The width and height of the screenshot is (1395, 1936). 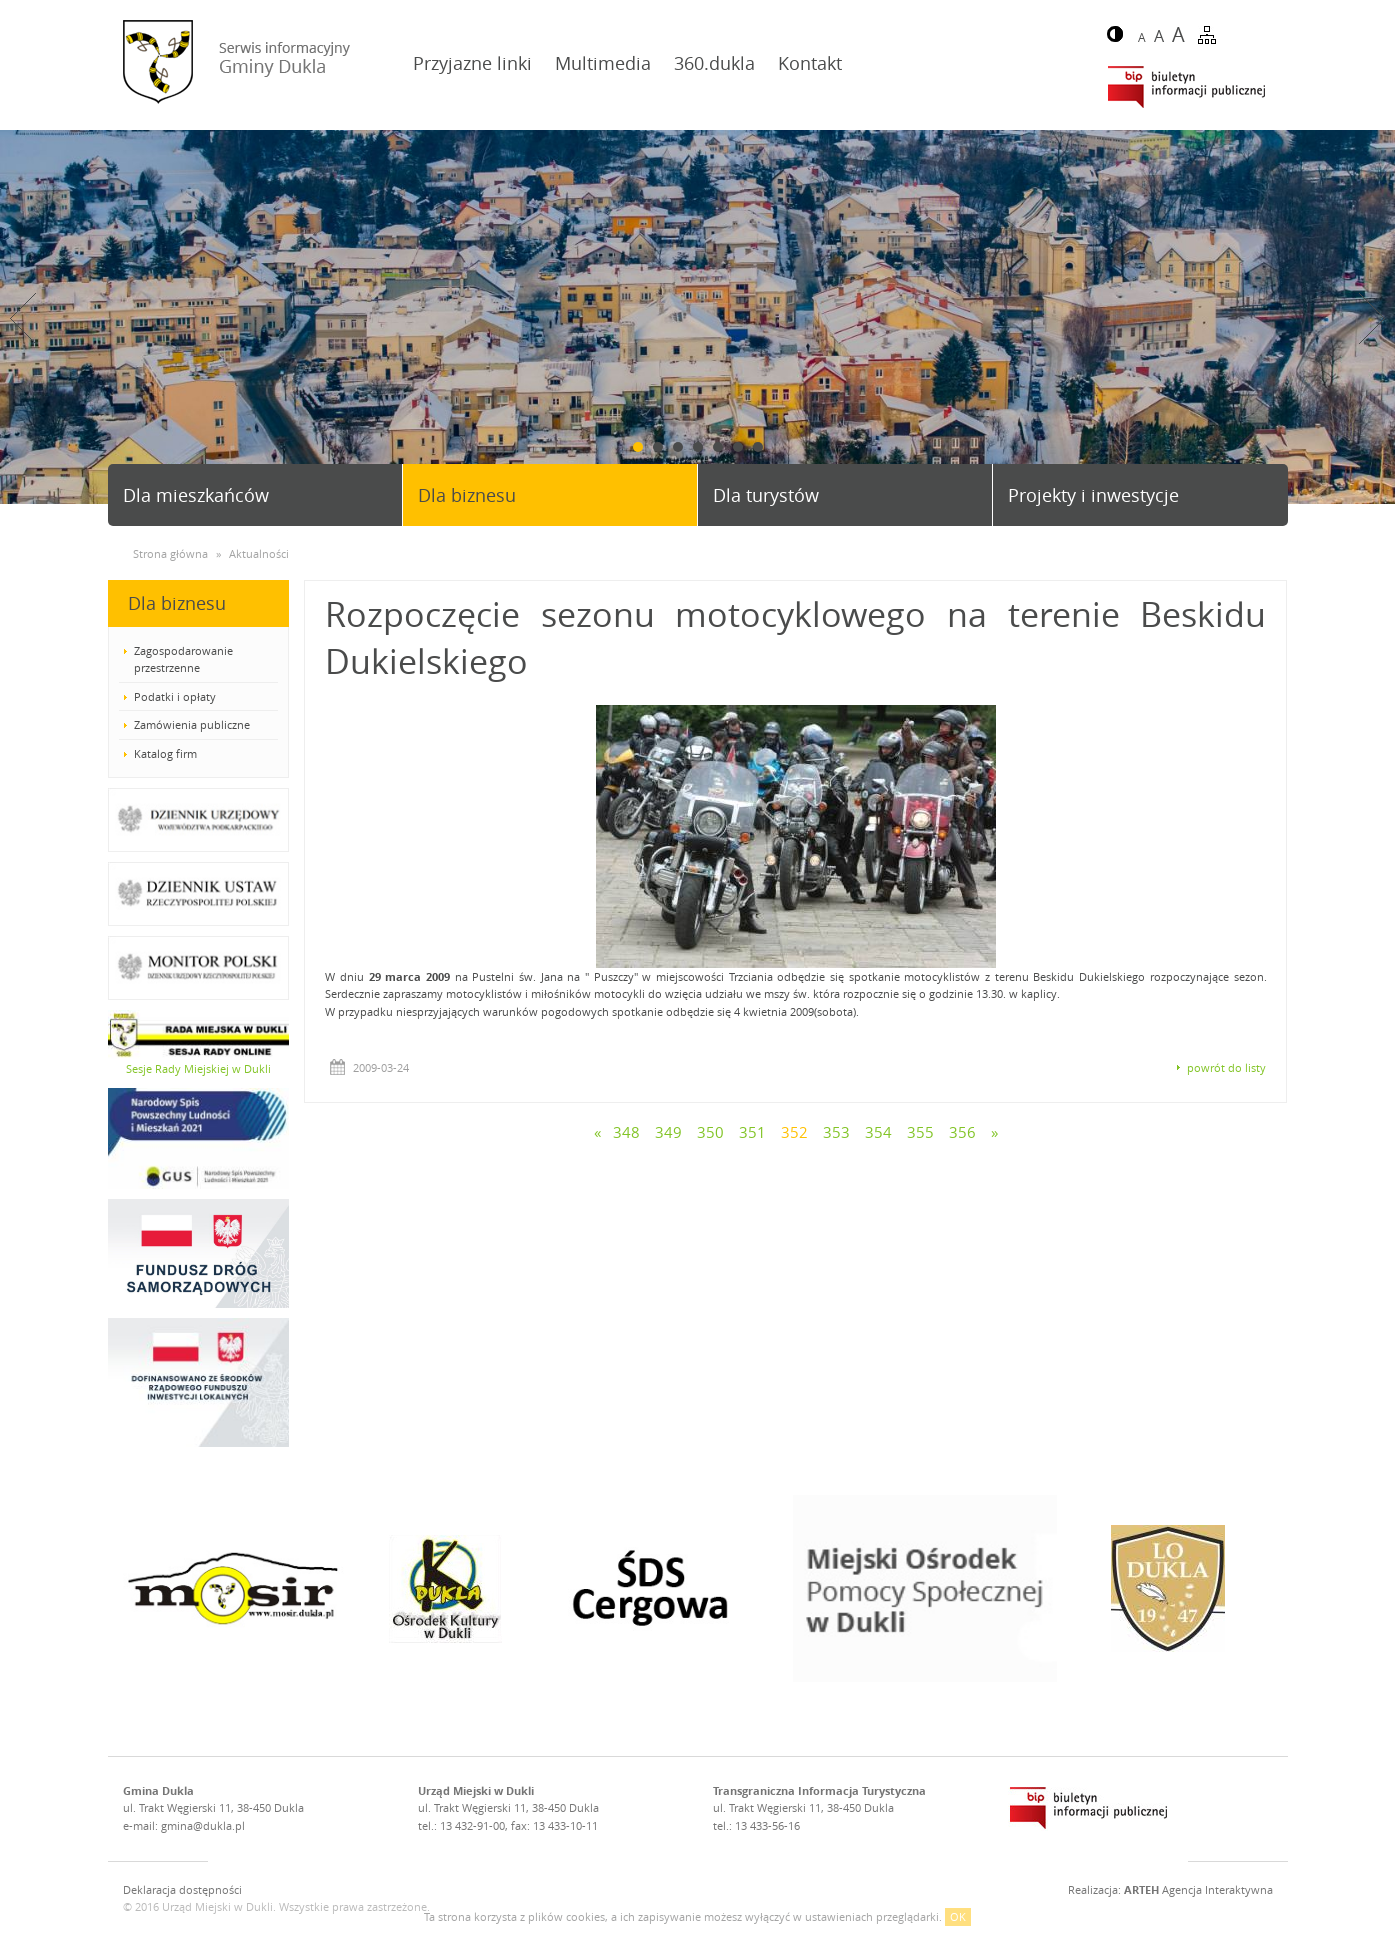 I want to click on 351, so click(x=752, y=1132).